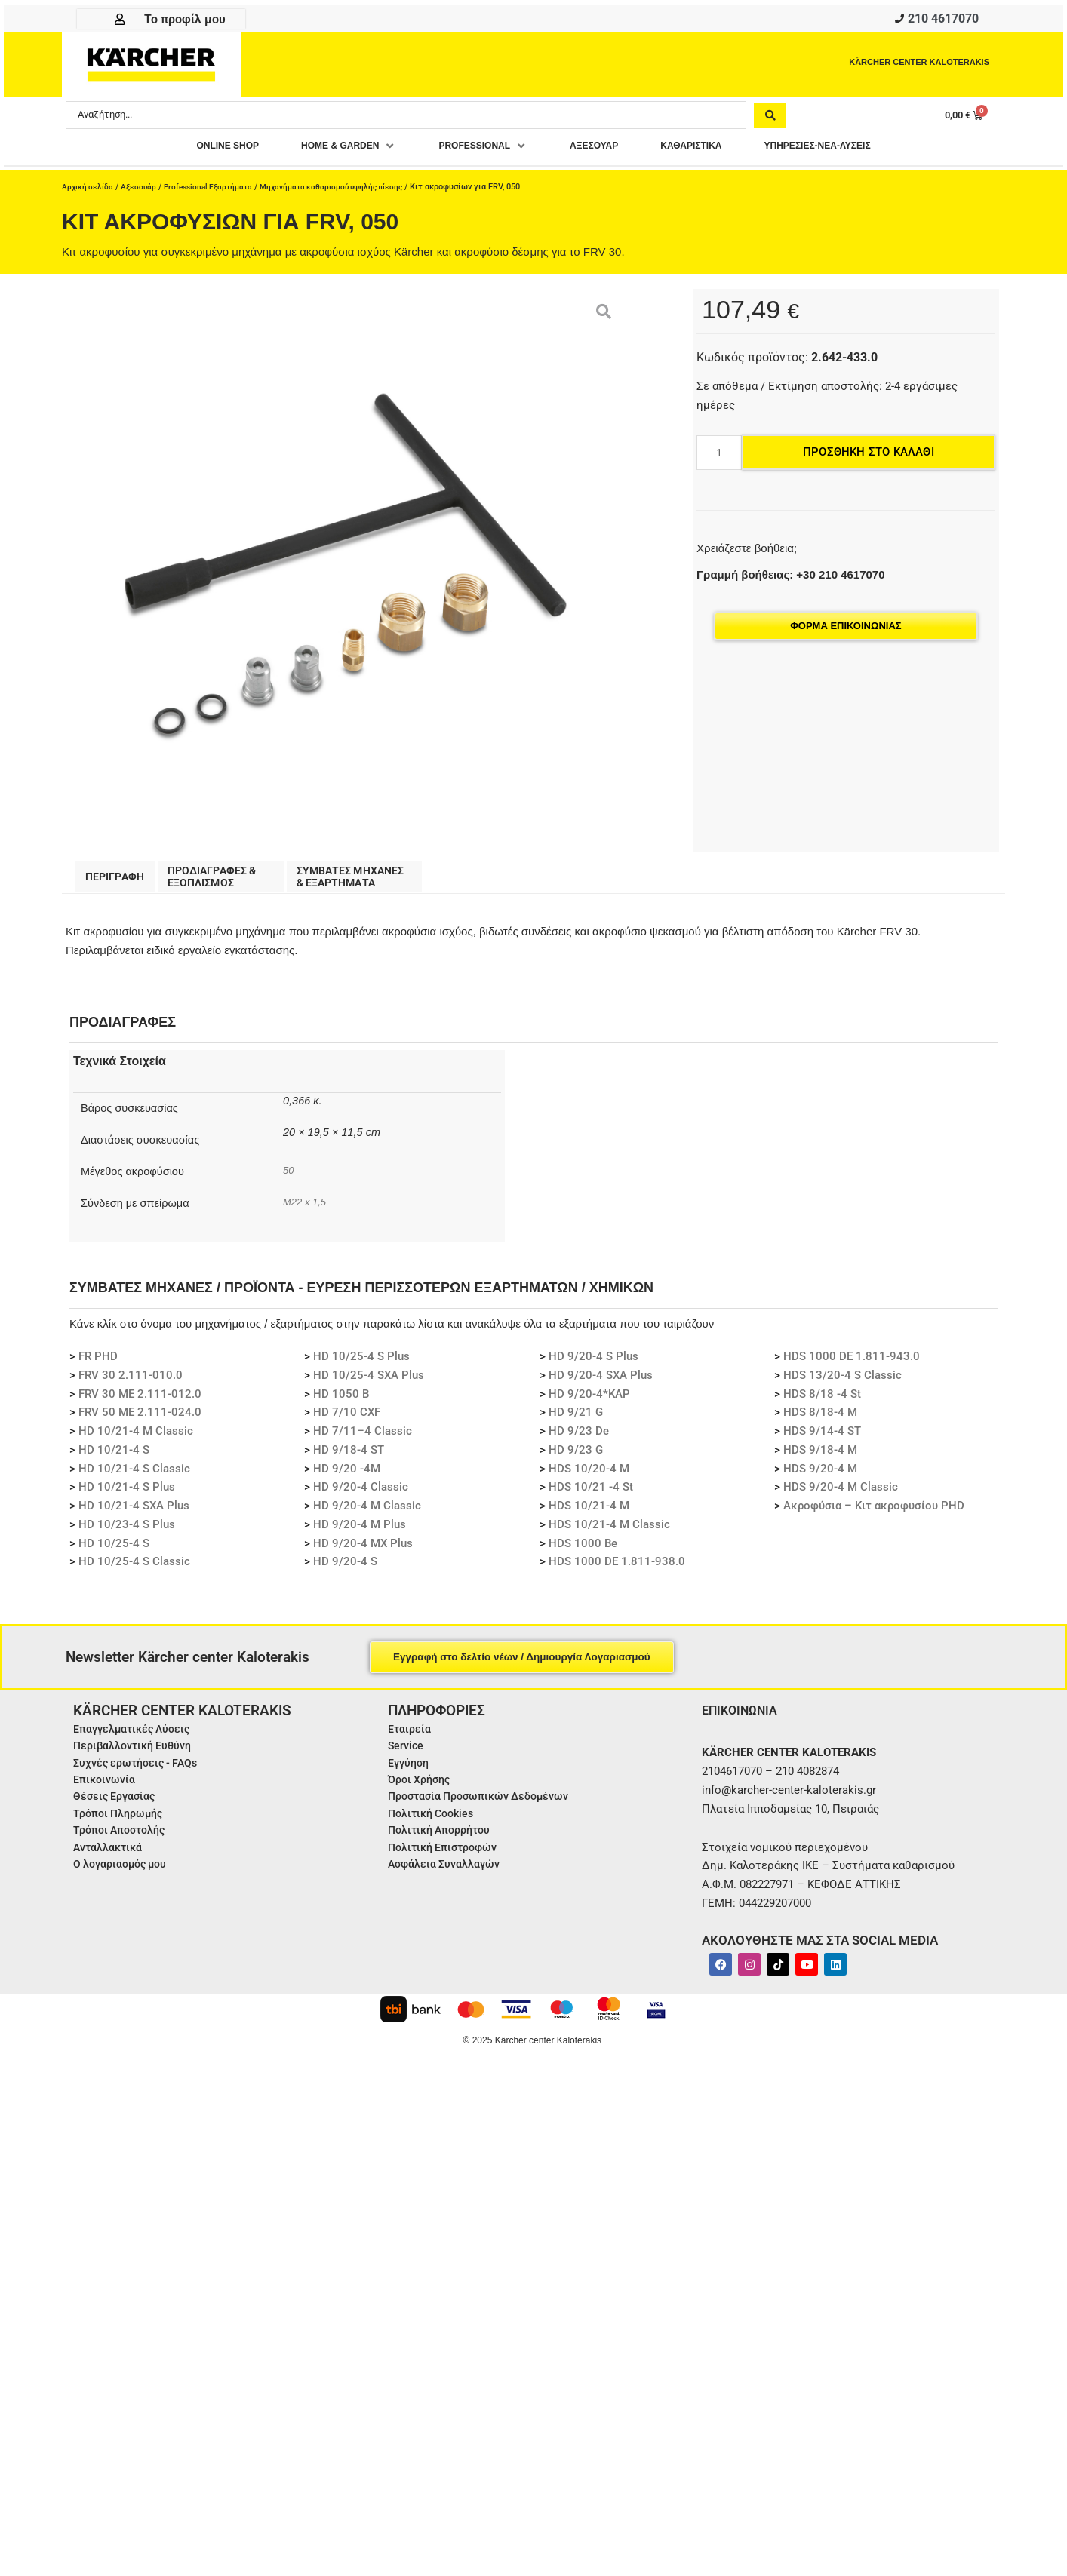  I want to click on HDS 9/20-4 M Classic, so click(840, 1496).